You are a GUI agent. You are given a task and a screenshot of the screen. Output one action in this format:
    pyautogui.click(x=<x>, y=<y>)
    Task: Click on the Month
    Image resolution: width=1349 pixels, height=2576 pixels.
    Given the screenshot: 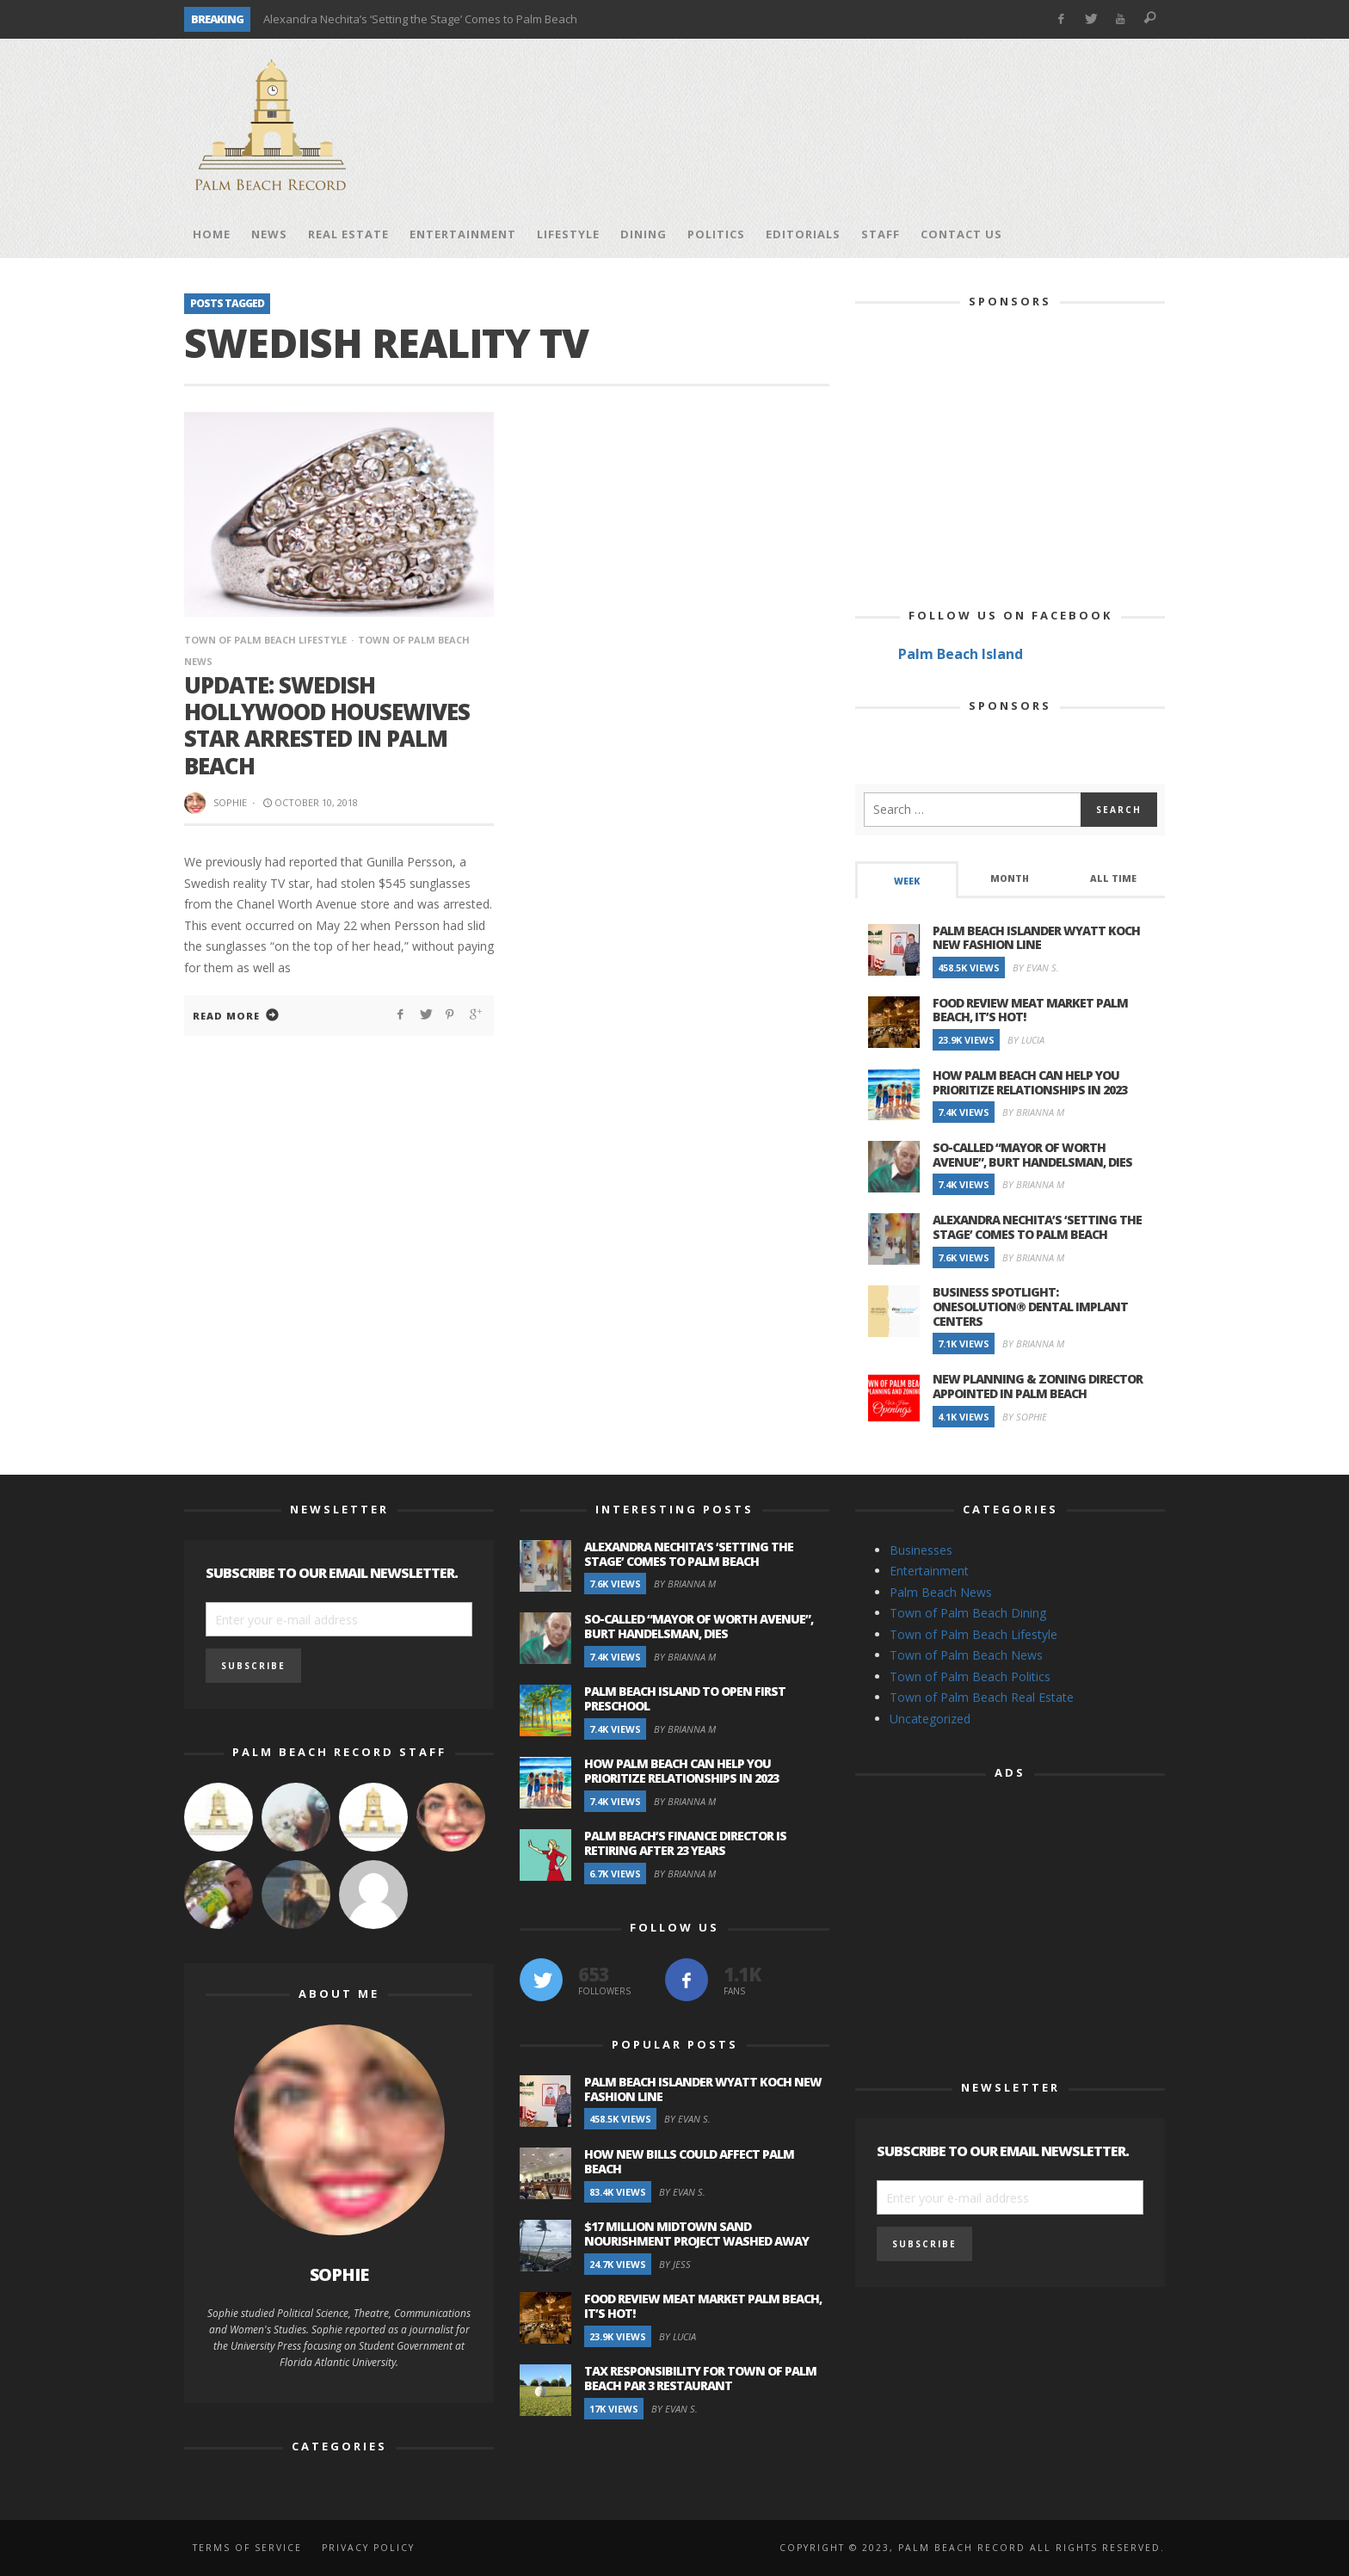 What is the action you would take?
    pyautogui.click(x=1009, y=878)
    